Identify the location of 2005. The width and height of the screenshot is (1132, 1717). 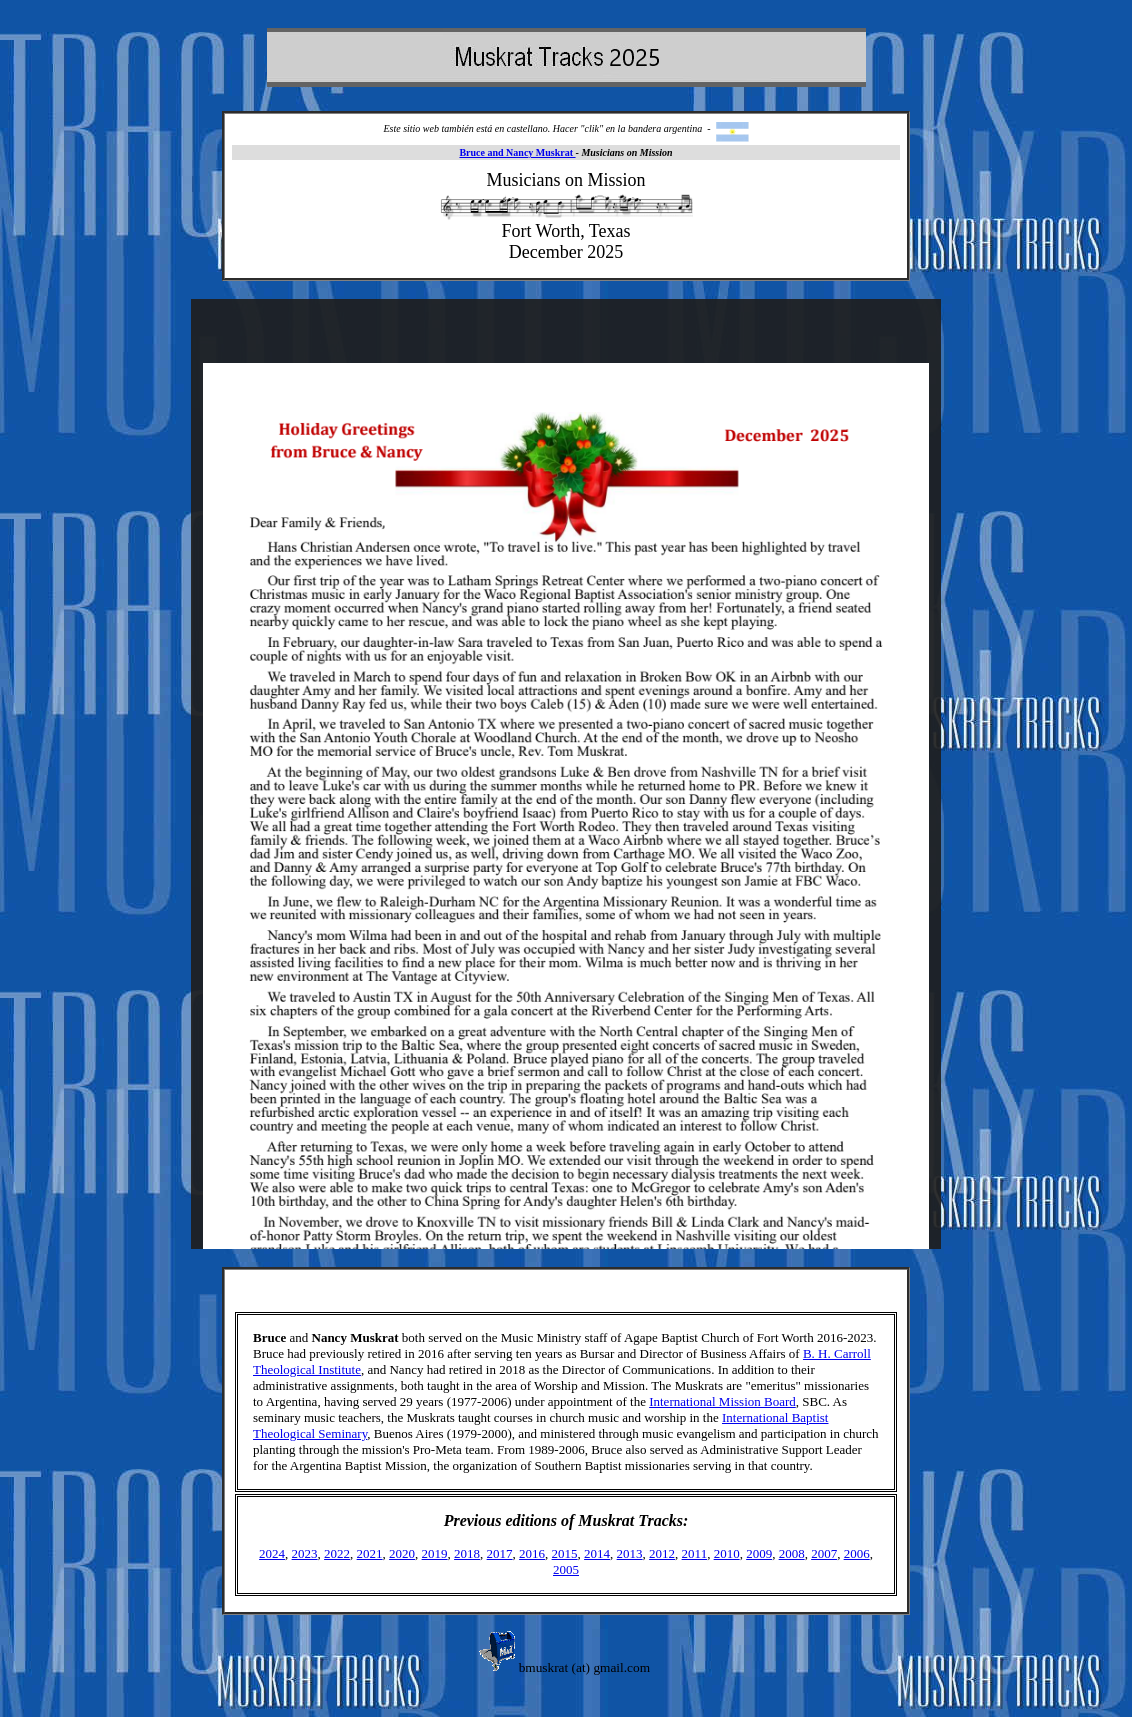
(566, 1569).